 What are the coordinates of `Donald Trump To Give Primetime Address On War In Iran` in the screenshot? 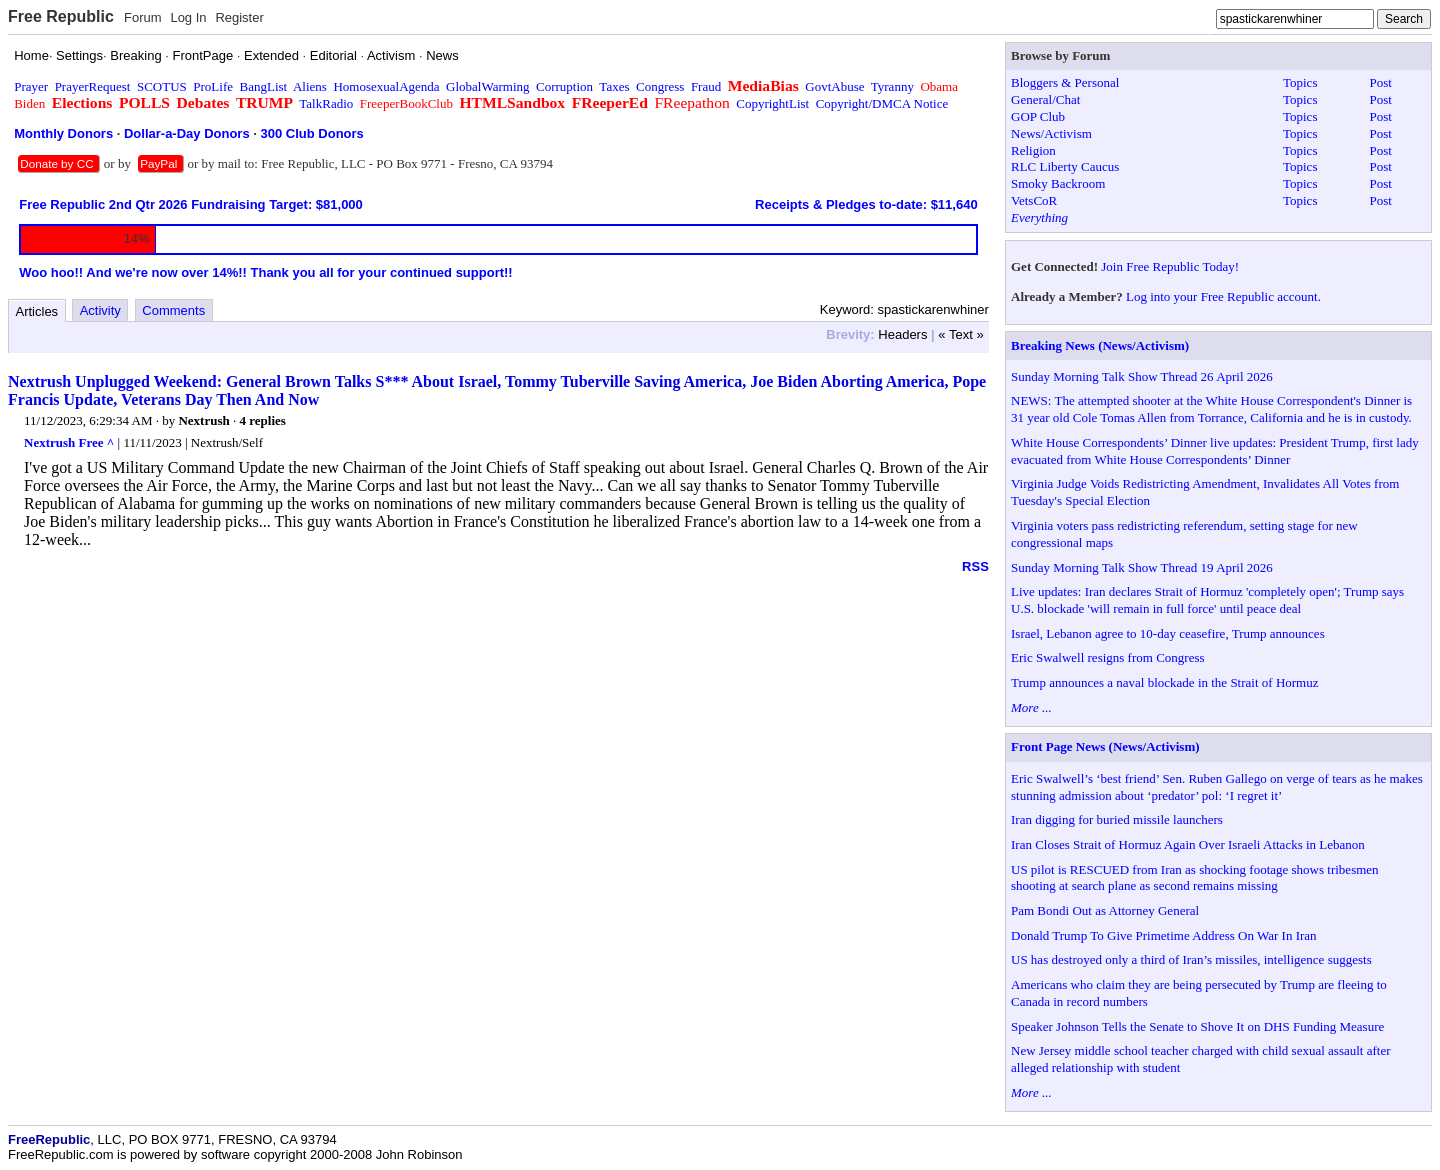 It's located at (1164, 935).